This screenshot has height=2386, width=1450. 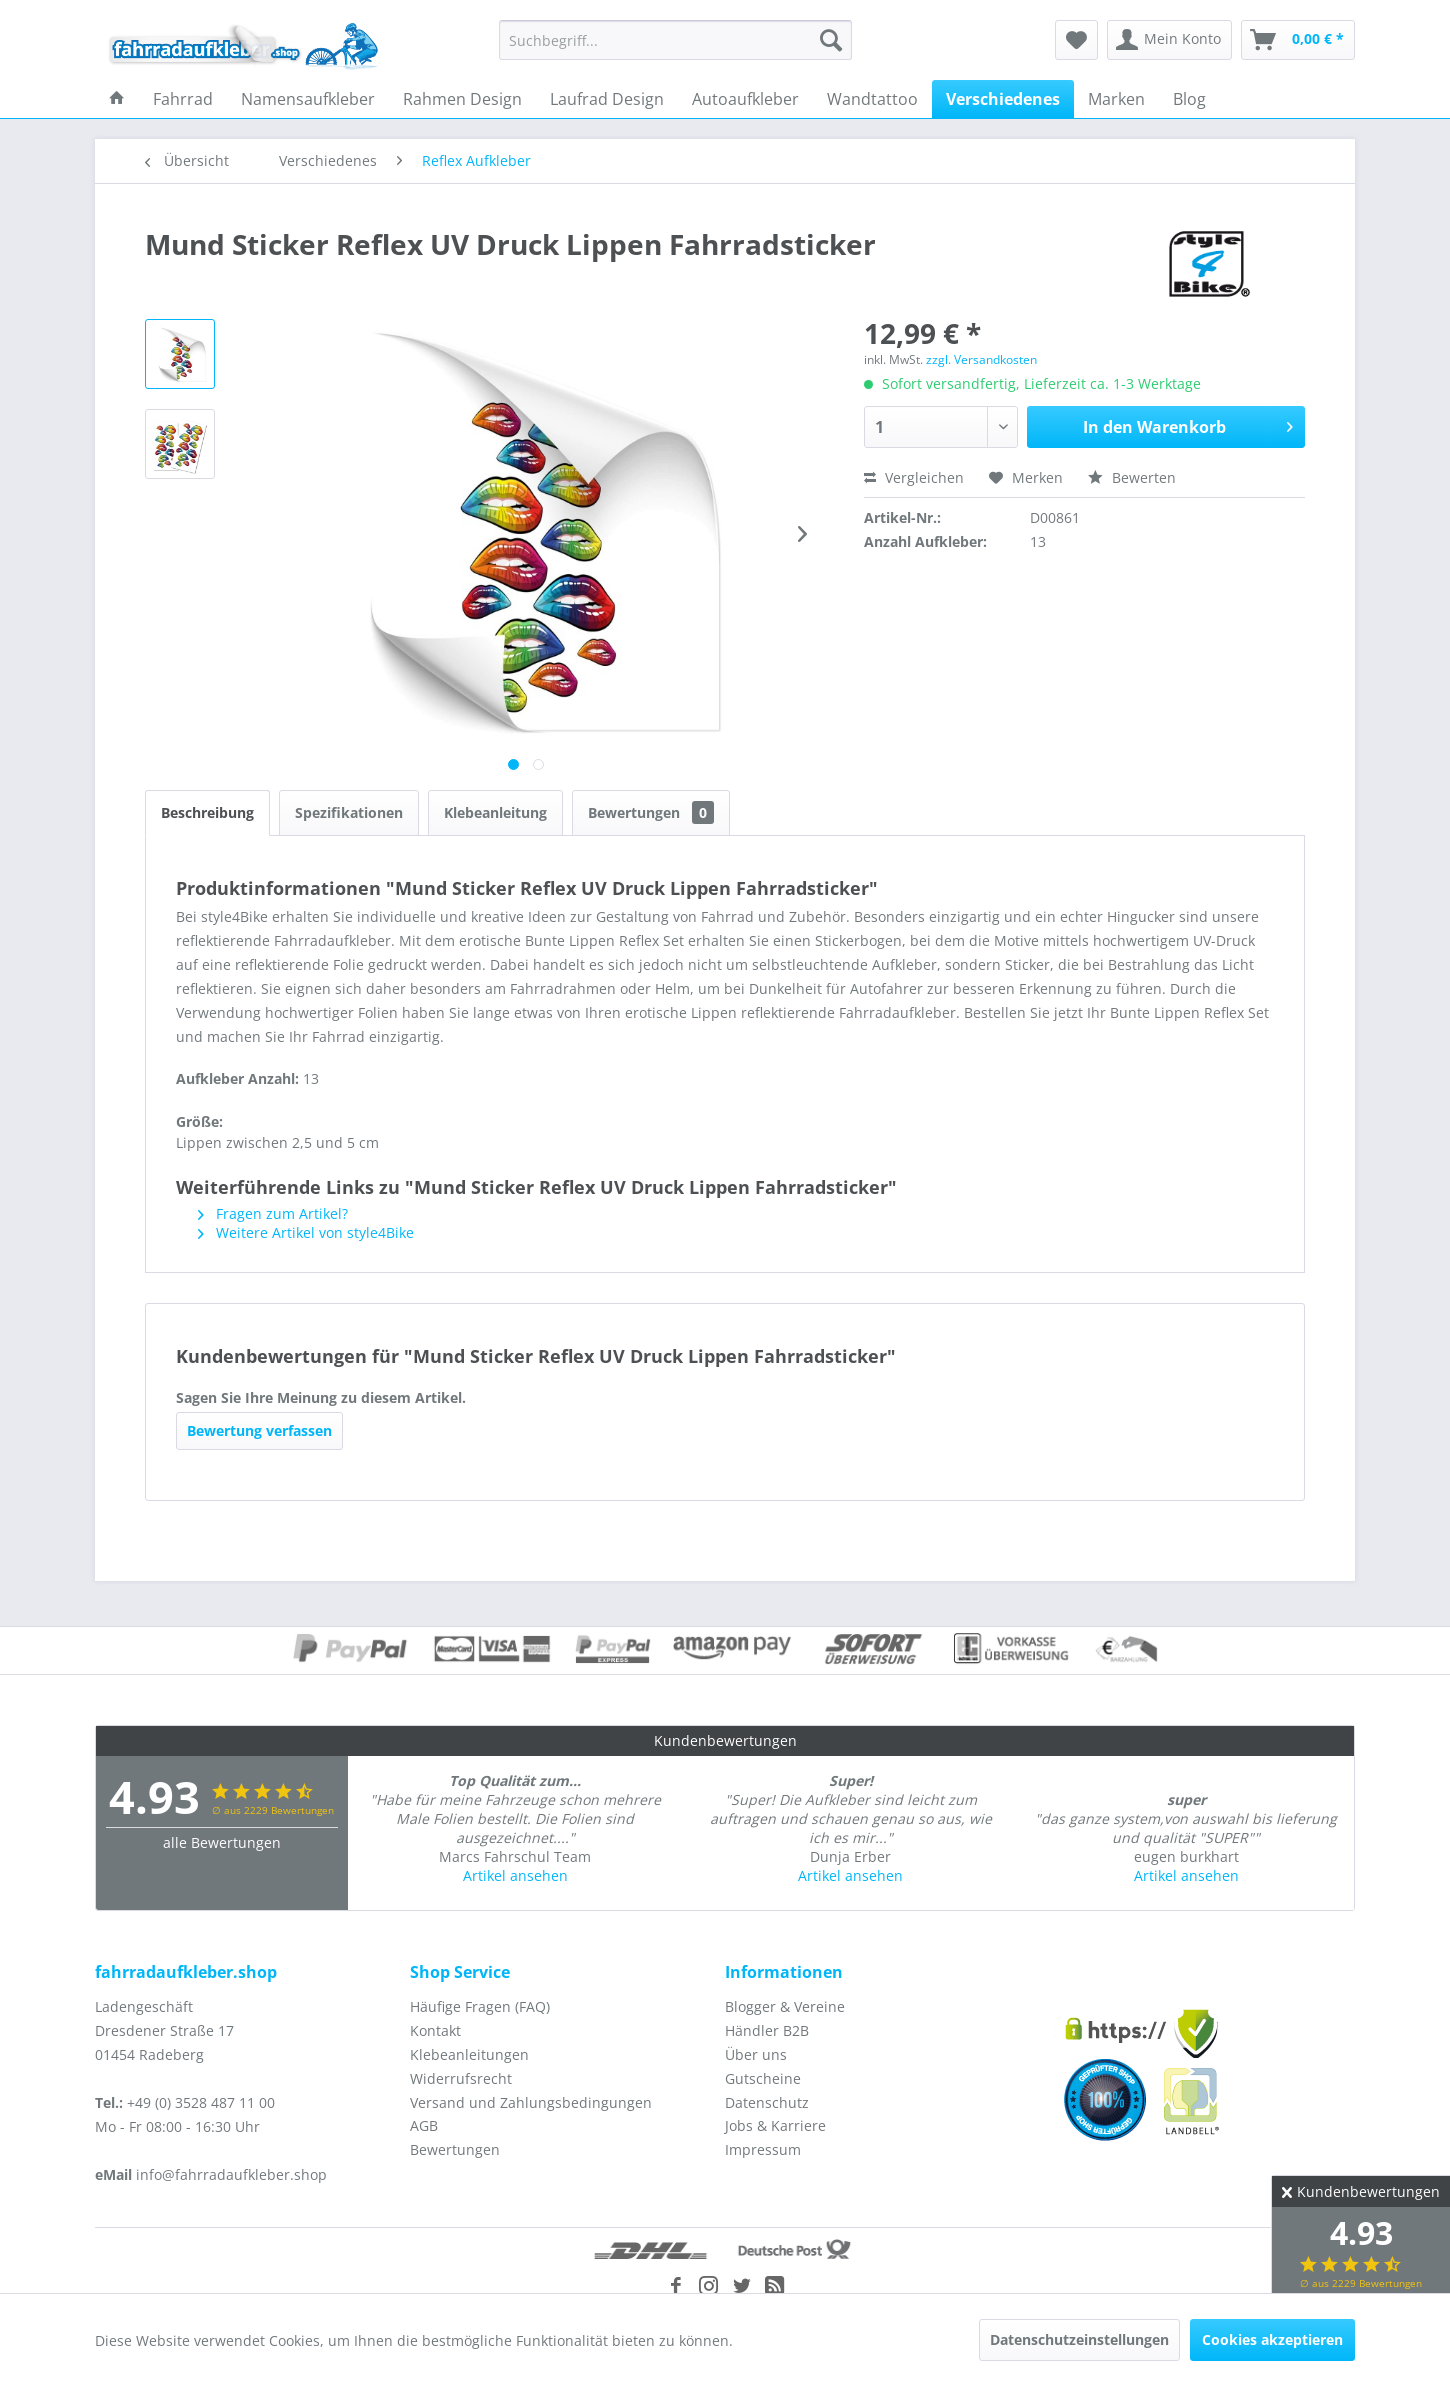 What do you see at coordinates (1116, 99) in the screenshot?
I see `[Marken]` at bounding box center [1116, 99].